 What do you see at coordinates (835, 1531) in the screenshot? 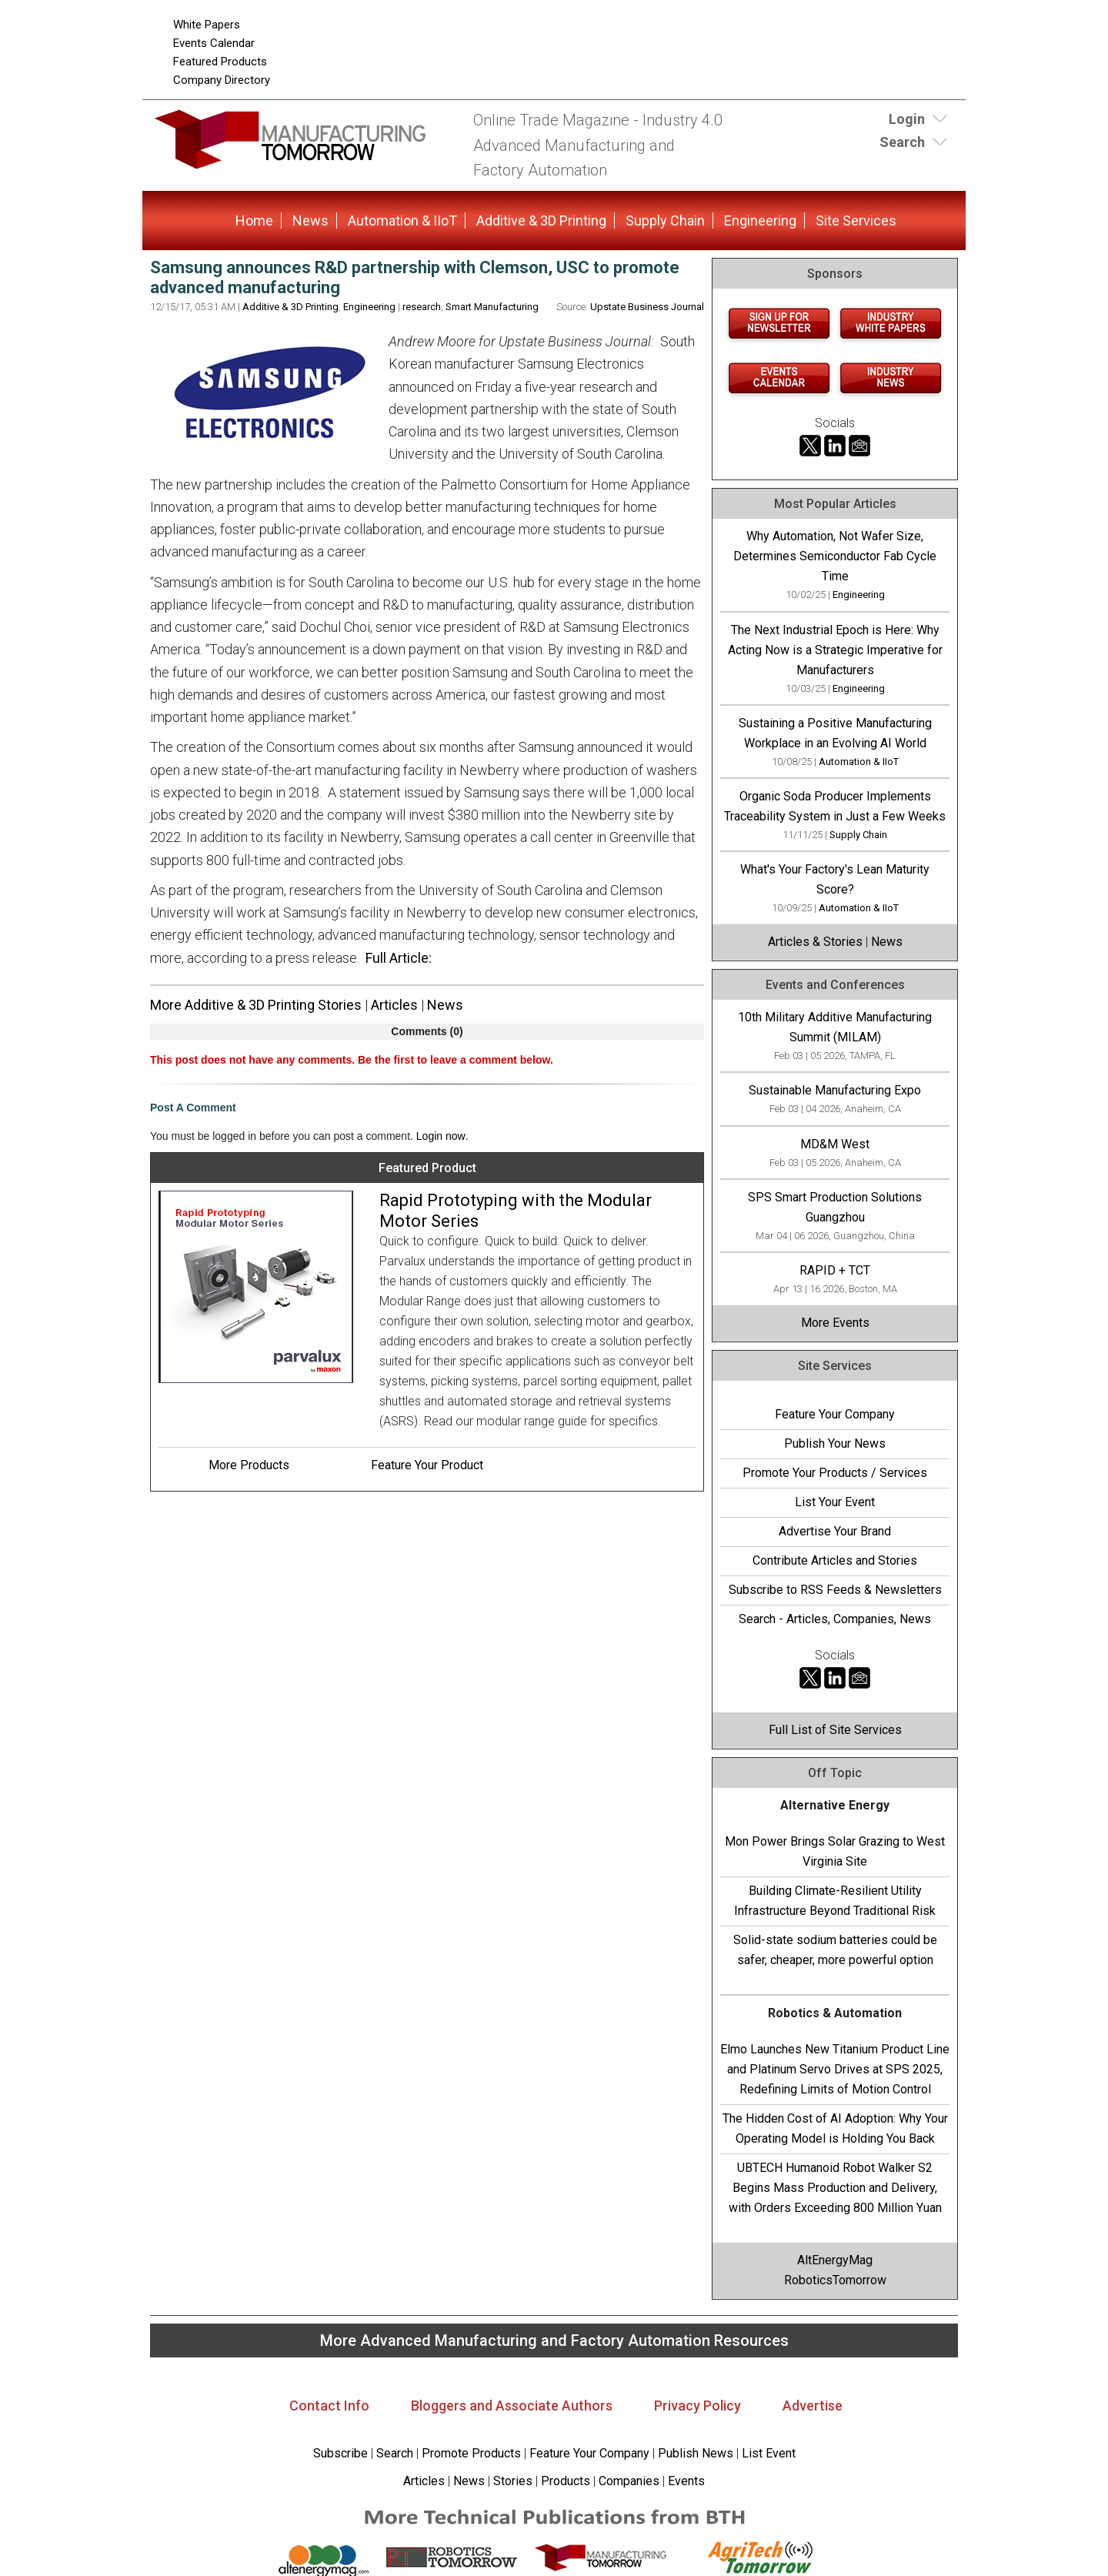
I see `Advertise Your Brand` at bounding box center [835, 1531].